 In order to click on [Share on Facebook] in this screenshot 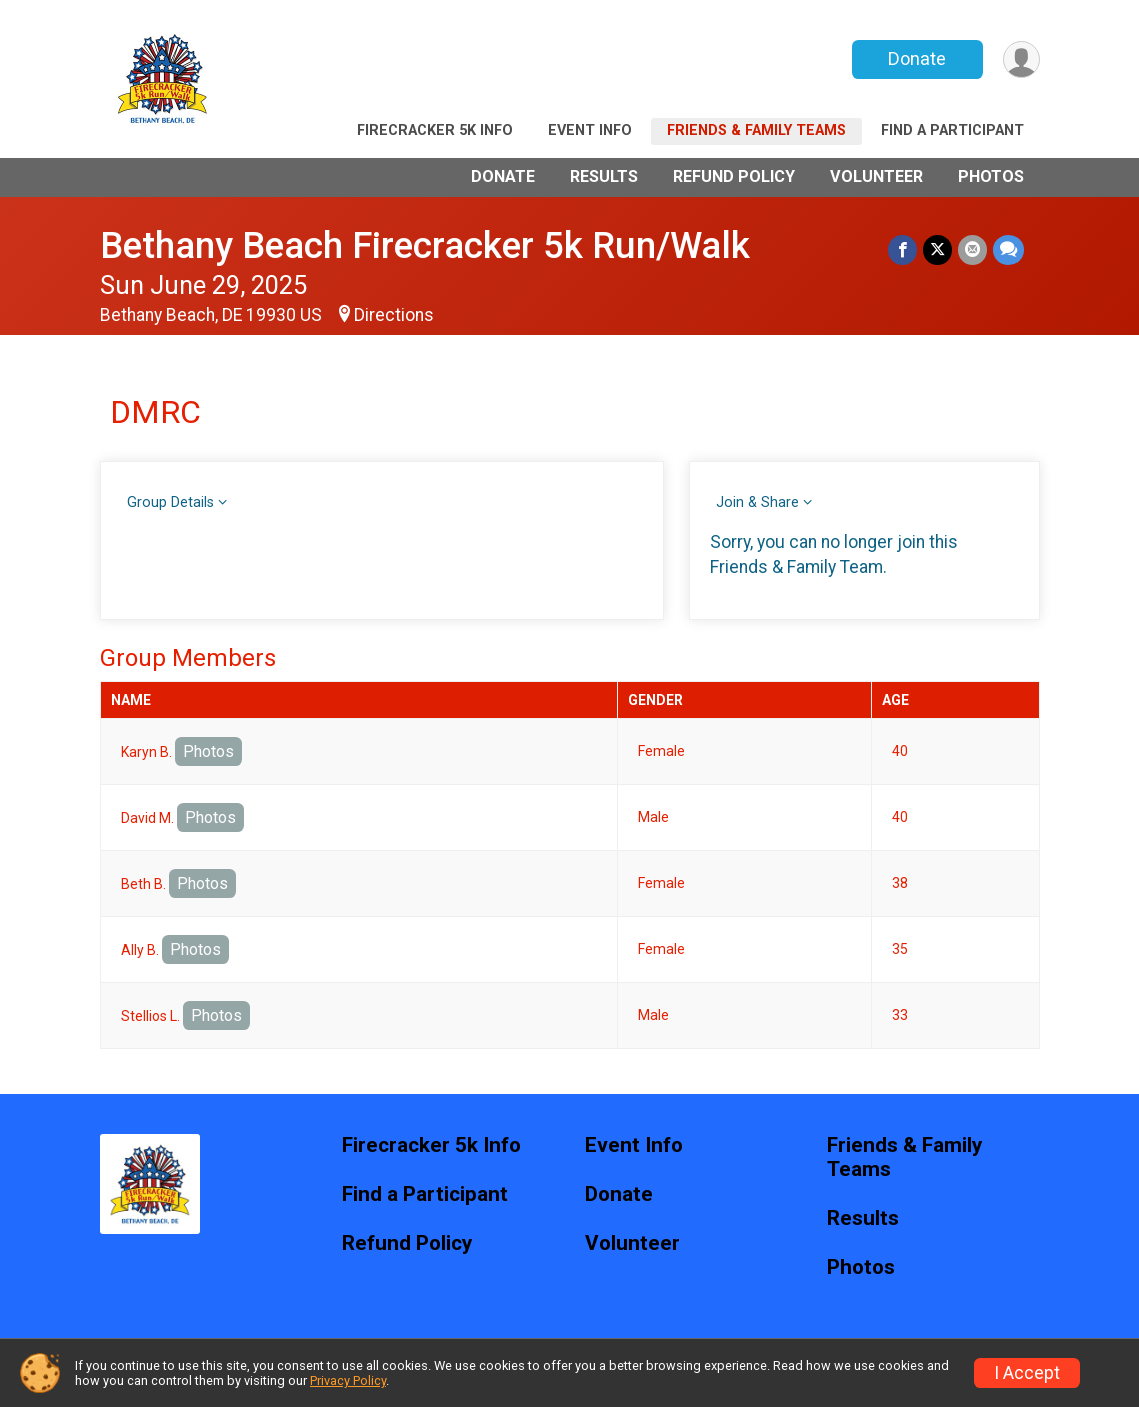, I will do `click(902, 249)`.